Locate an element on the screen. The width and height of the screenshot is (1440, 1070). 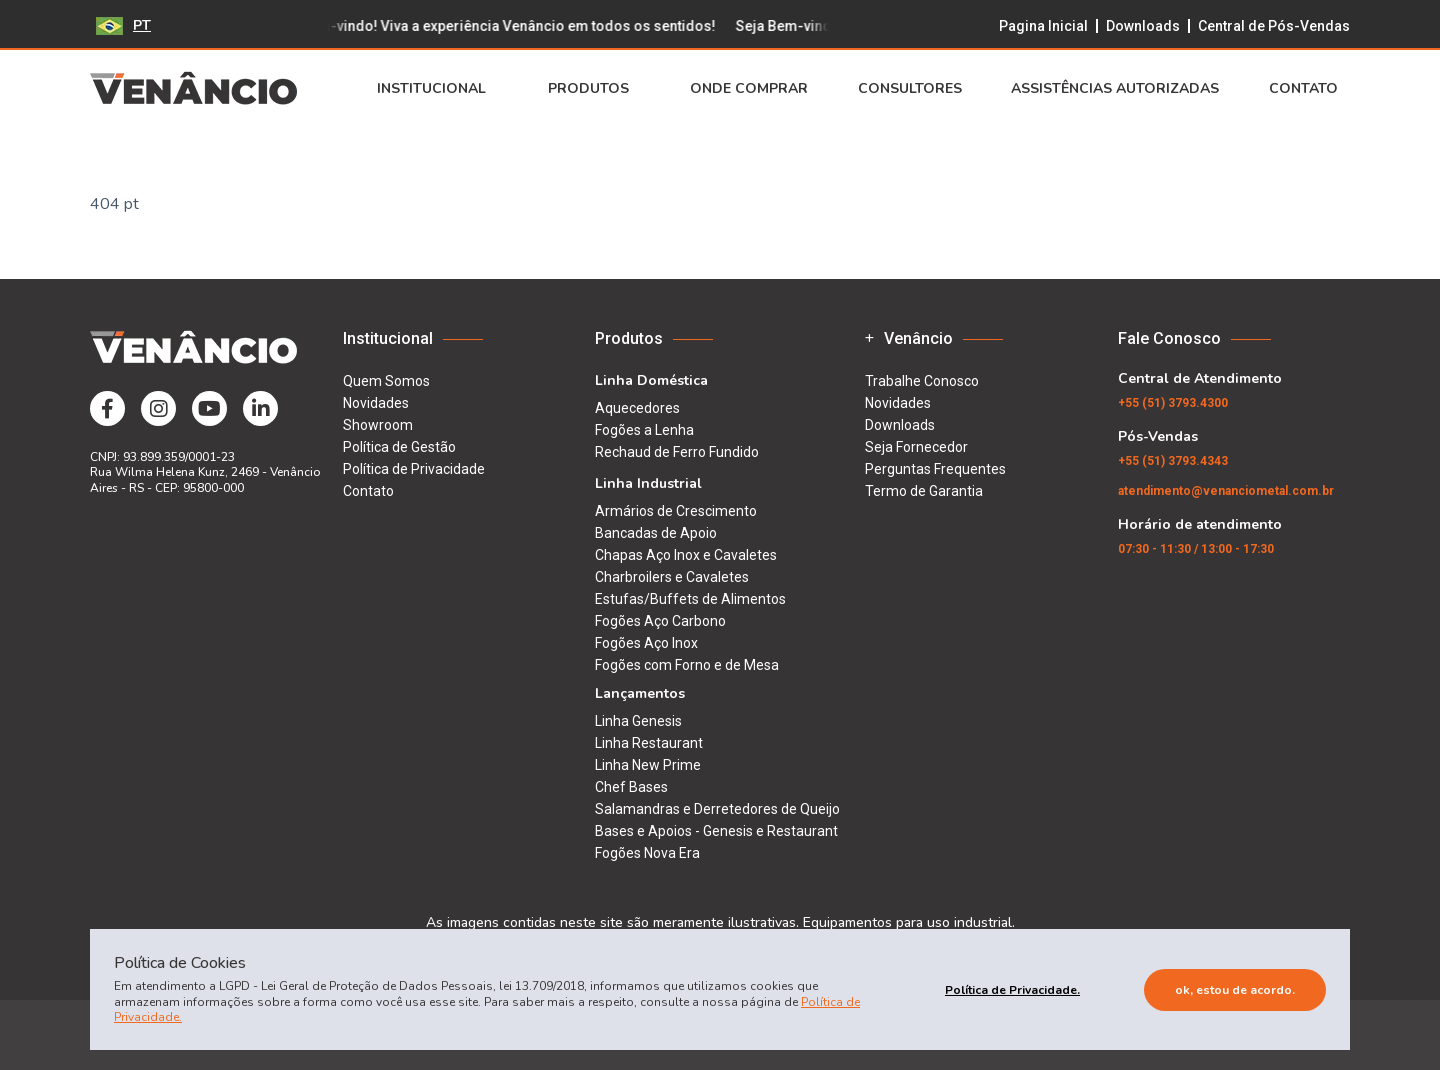
Assistências Autorizadas is located at coordinates (1115, 89).